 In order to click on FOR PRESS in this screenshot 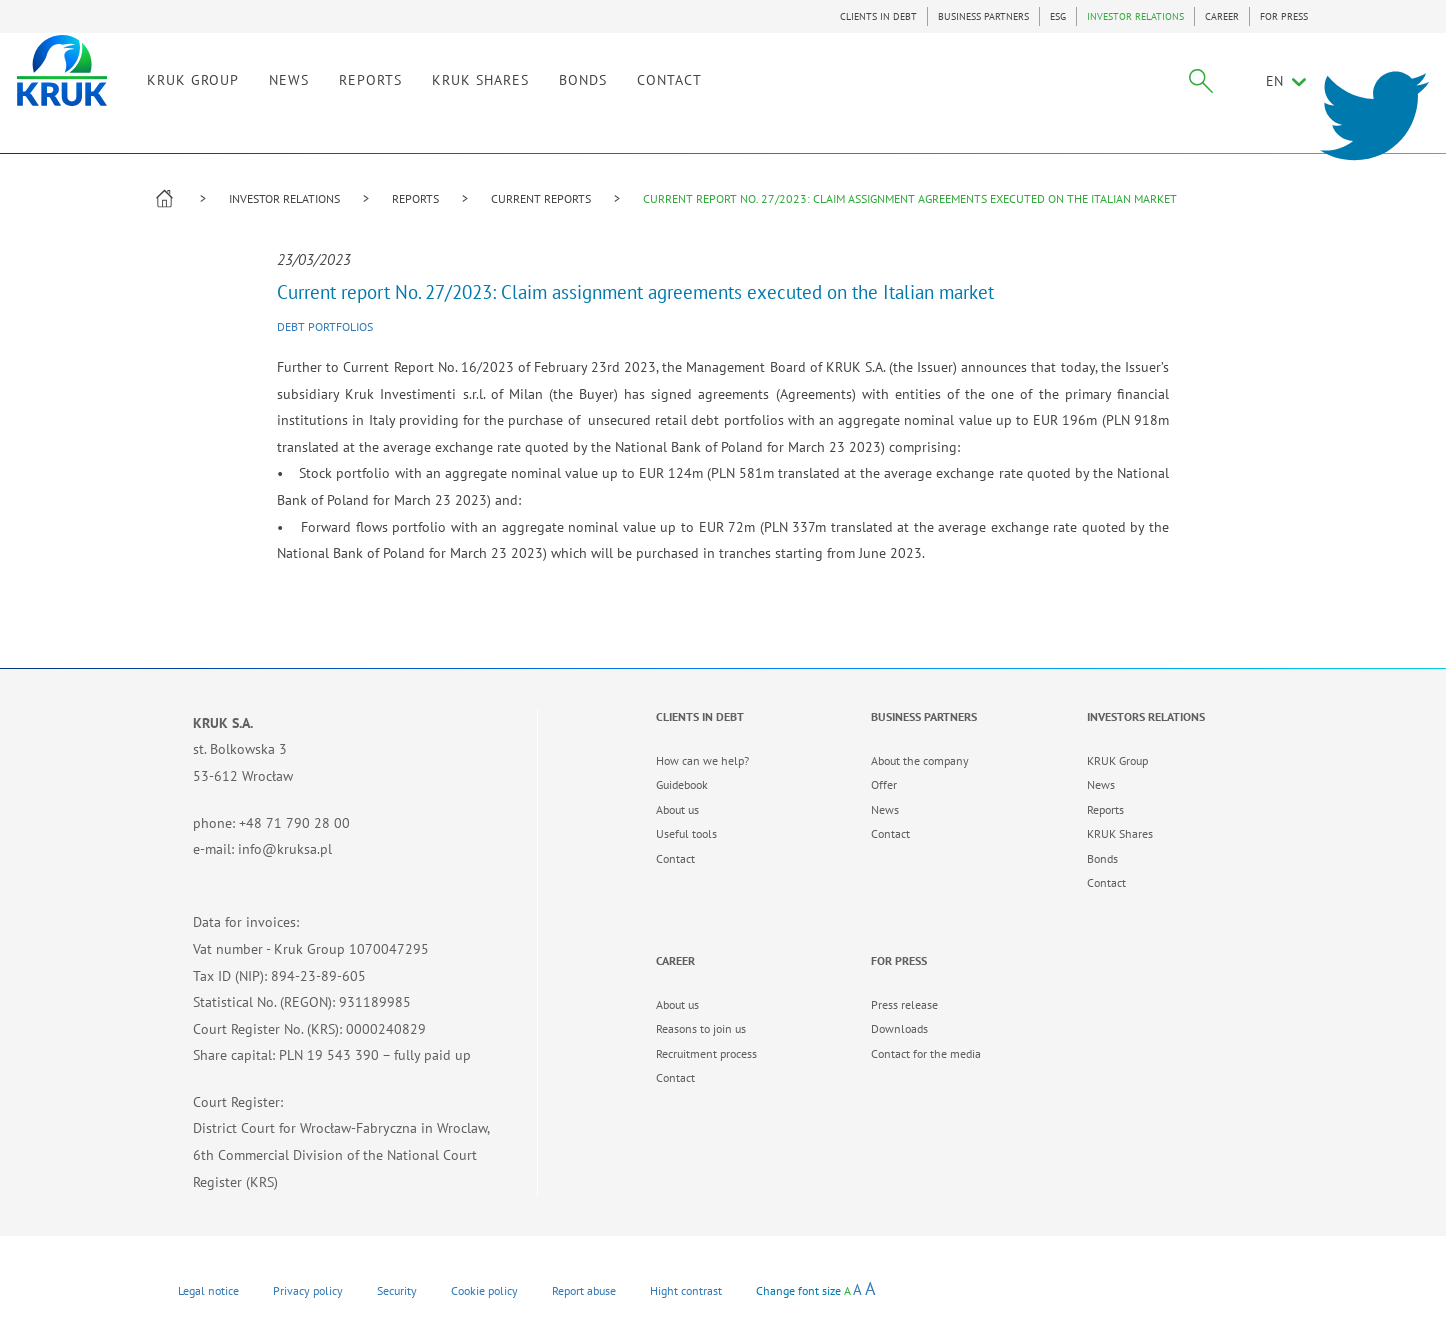, I will do `click(1284, 16)`.